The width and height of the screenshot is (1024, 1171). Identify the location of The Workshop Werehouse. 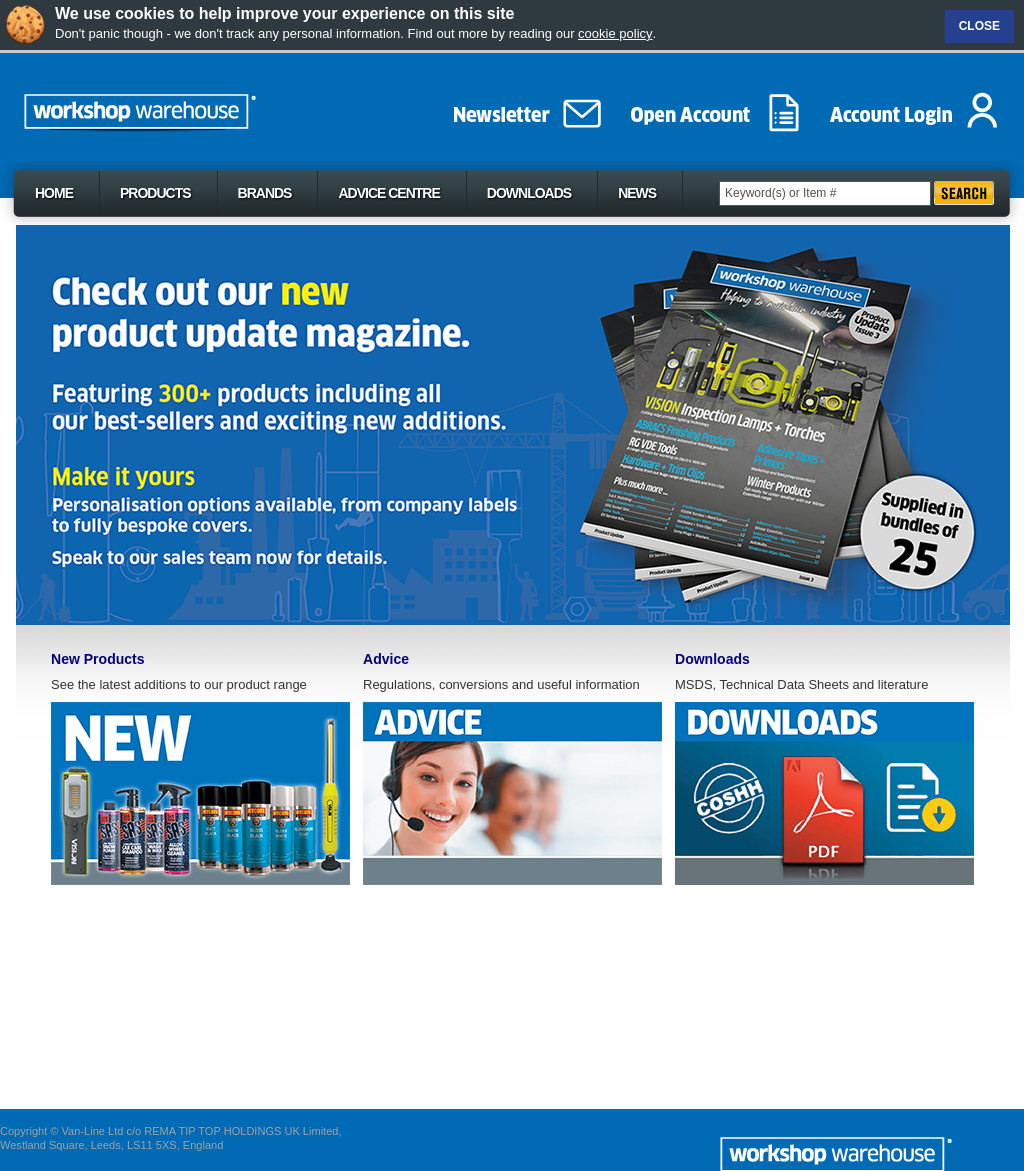
(184, 107).